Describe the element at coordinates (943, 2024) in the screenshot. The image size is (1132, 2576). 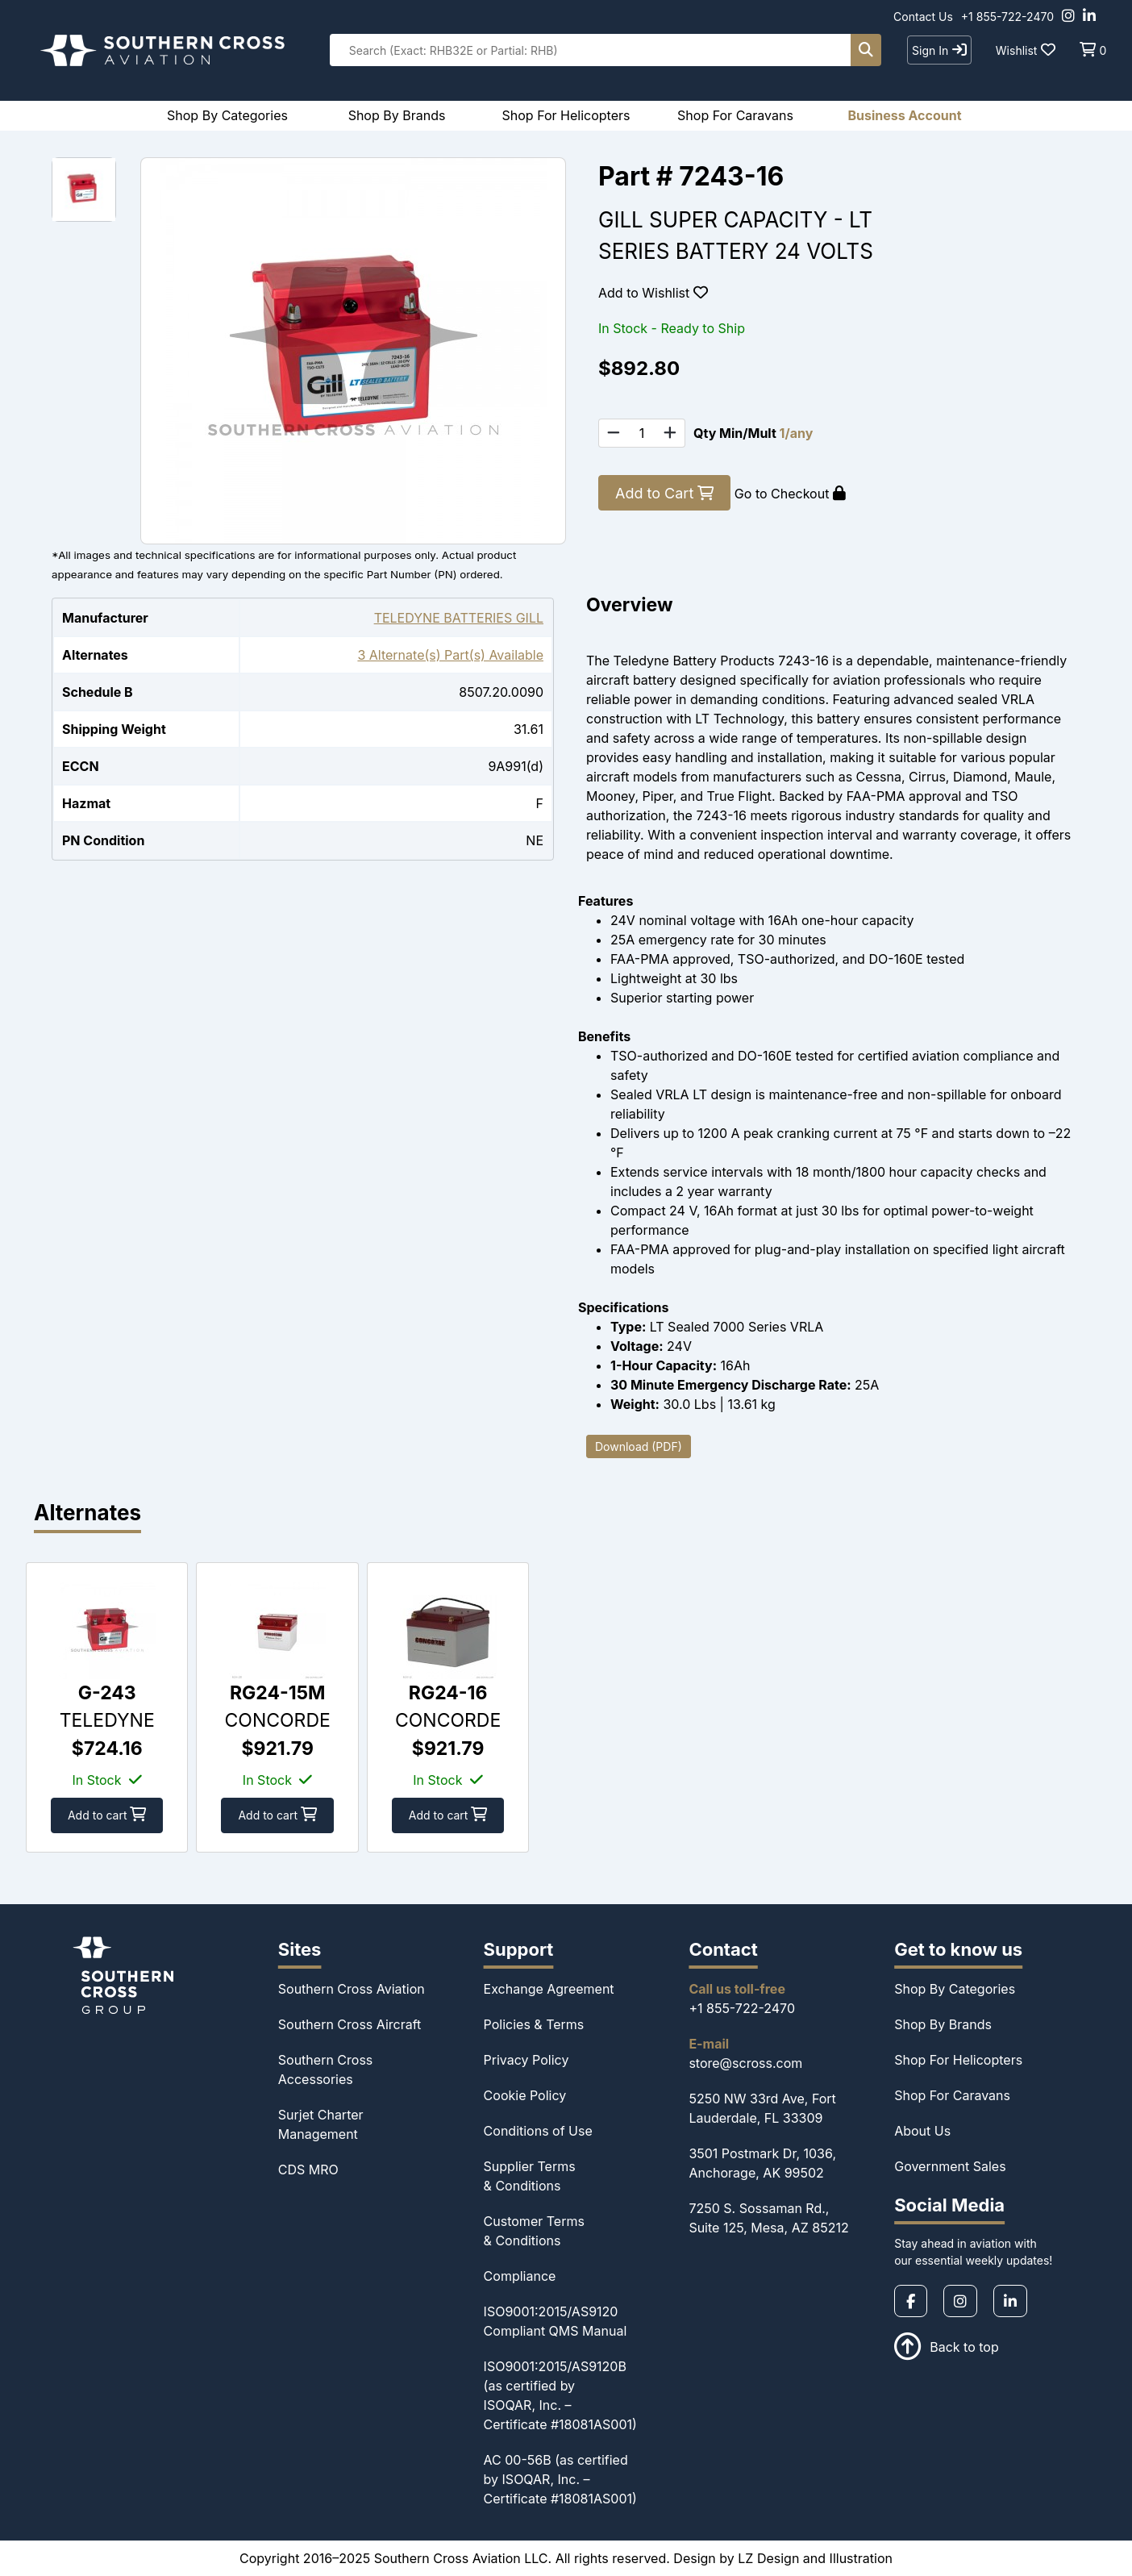
I see `Shop By Brands` at that location.